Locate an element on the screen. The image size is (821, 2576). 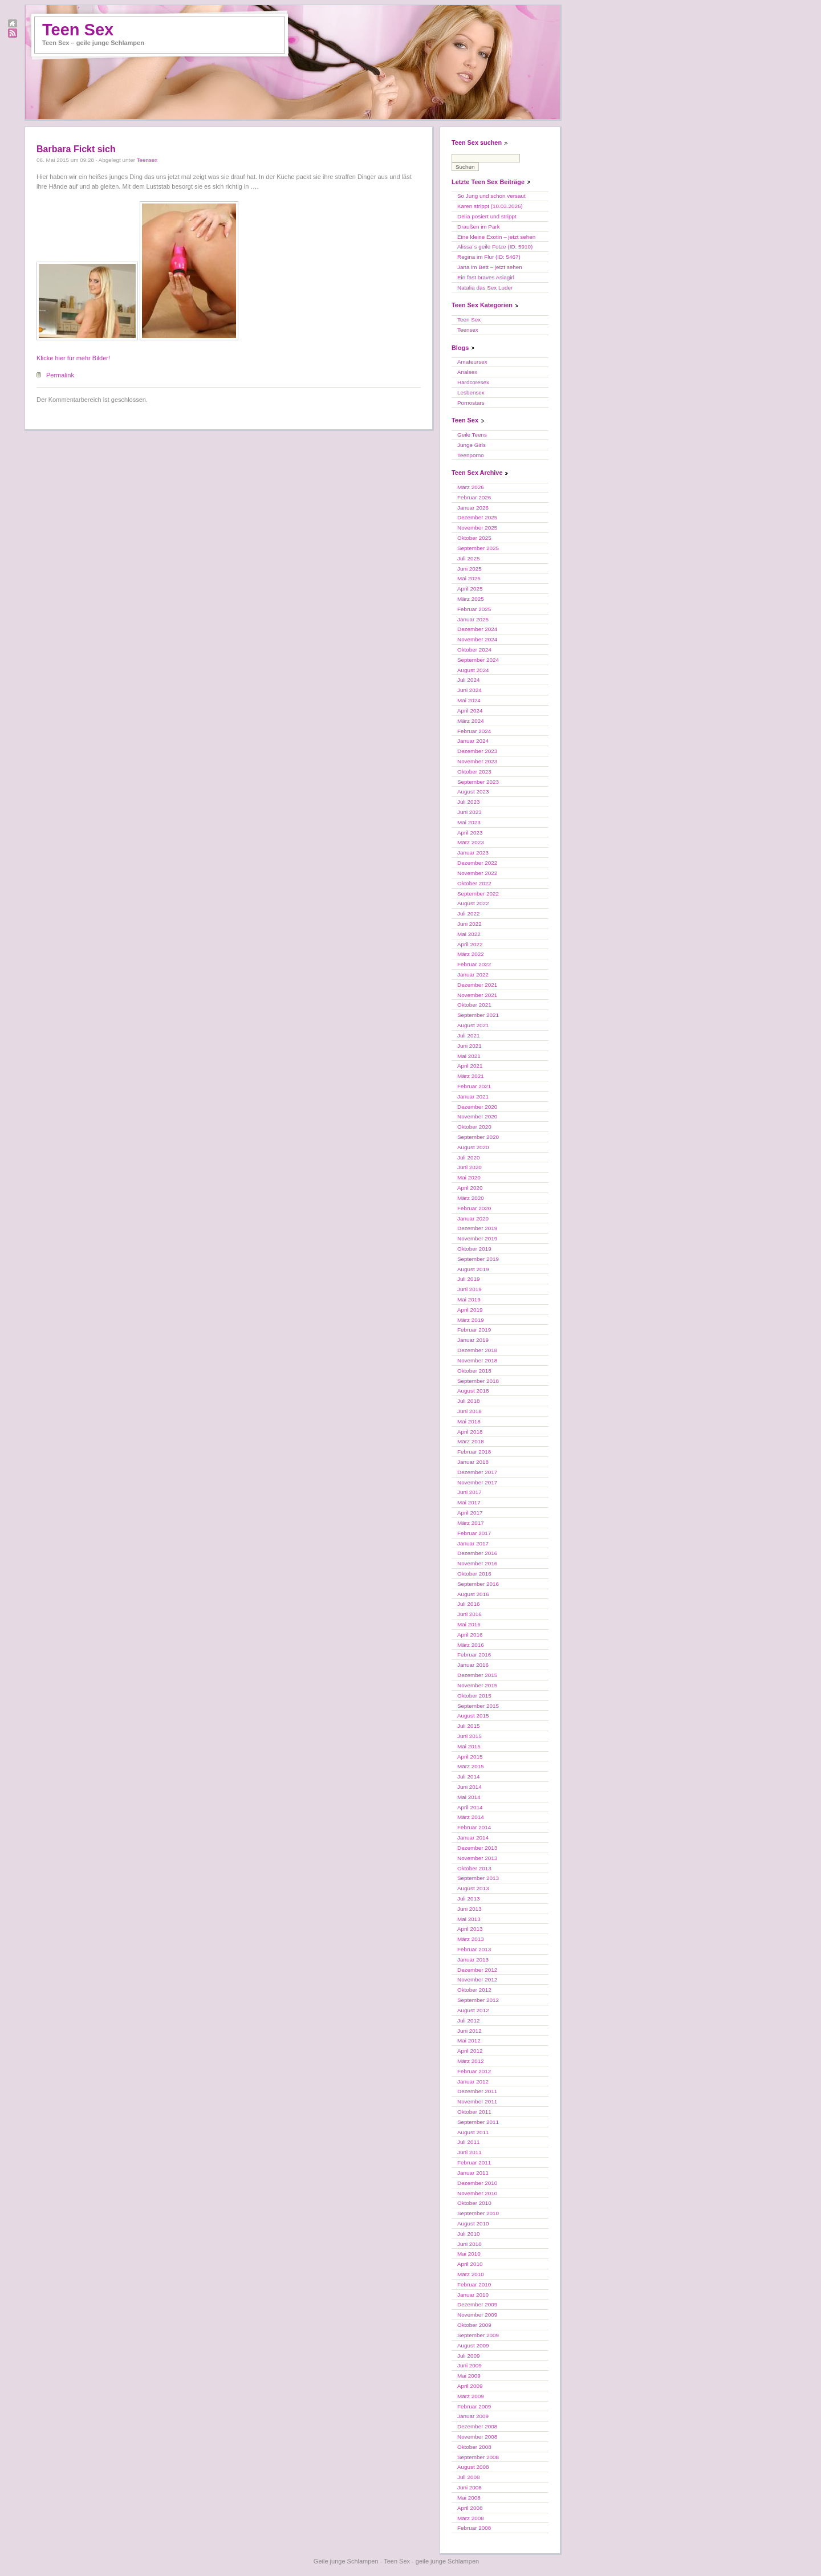
Pornostars is located at coordinates (471, 403).